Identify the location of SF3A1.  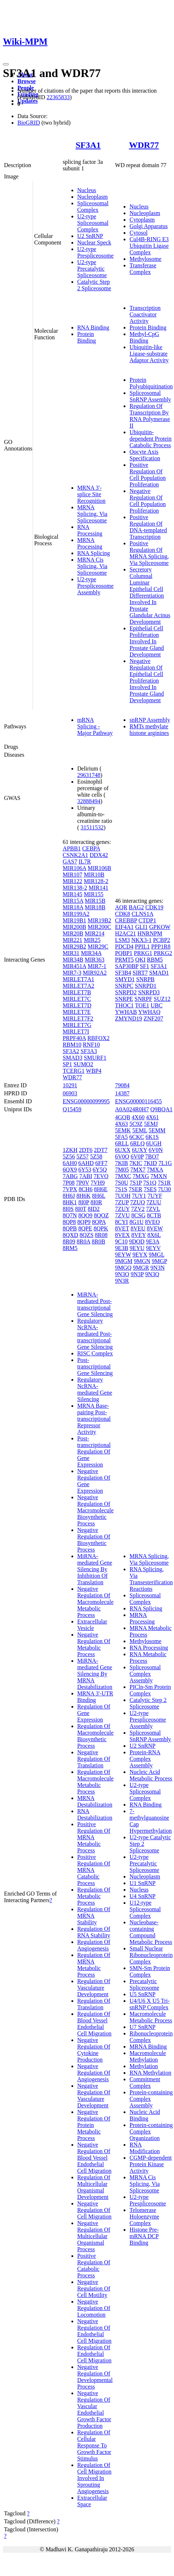
(87, 145).